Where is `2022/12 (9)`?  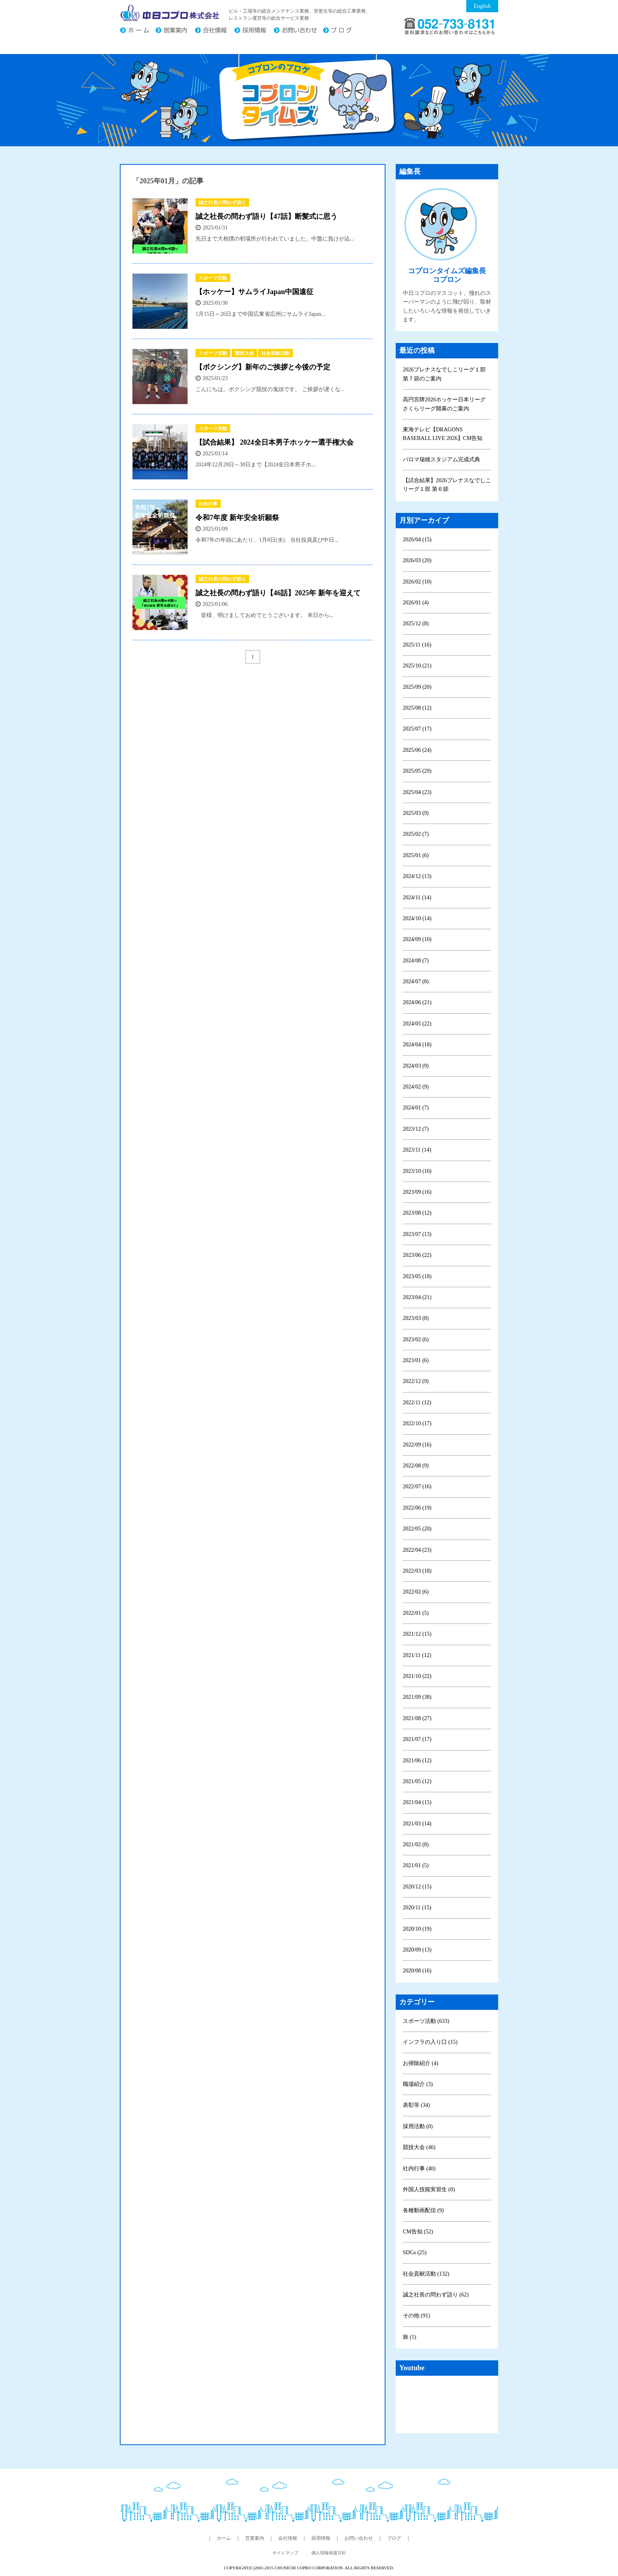
2022/12 (9) is located at coordinates (416, 1381).